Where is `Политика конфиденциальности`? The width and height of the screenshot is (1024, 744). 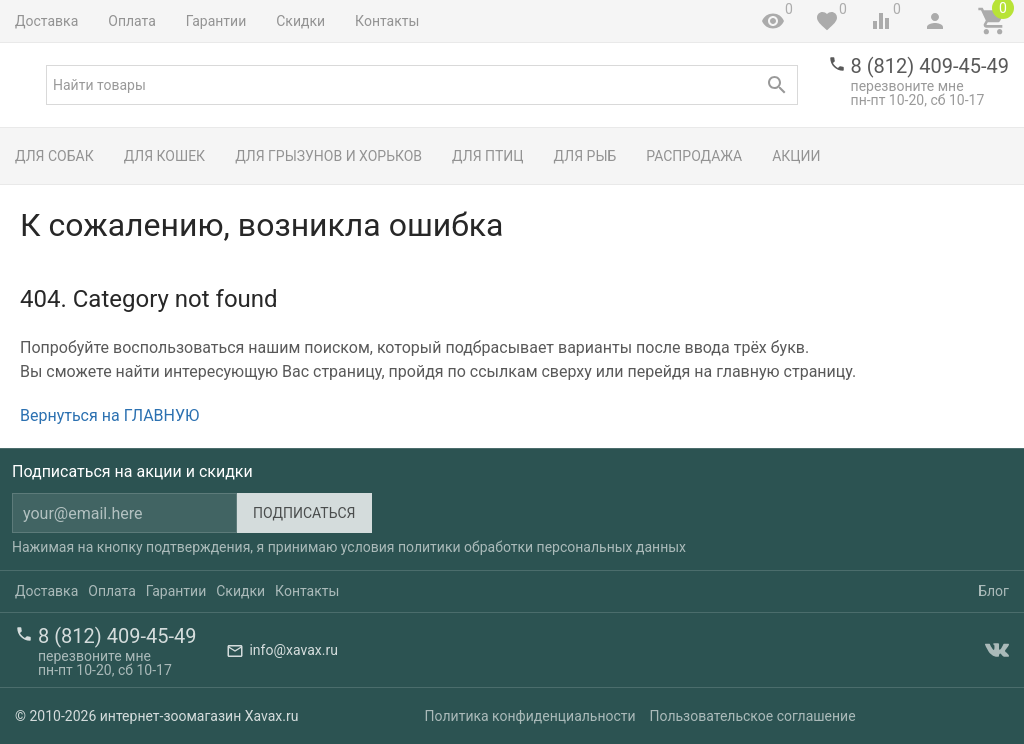 Политика конфиденциальности is located at coordinates (530, 716).